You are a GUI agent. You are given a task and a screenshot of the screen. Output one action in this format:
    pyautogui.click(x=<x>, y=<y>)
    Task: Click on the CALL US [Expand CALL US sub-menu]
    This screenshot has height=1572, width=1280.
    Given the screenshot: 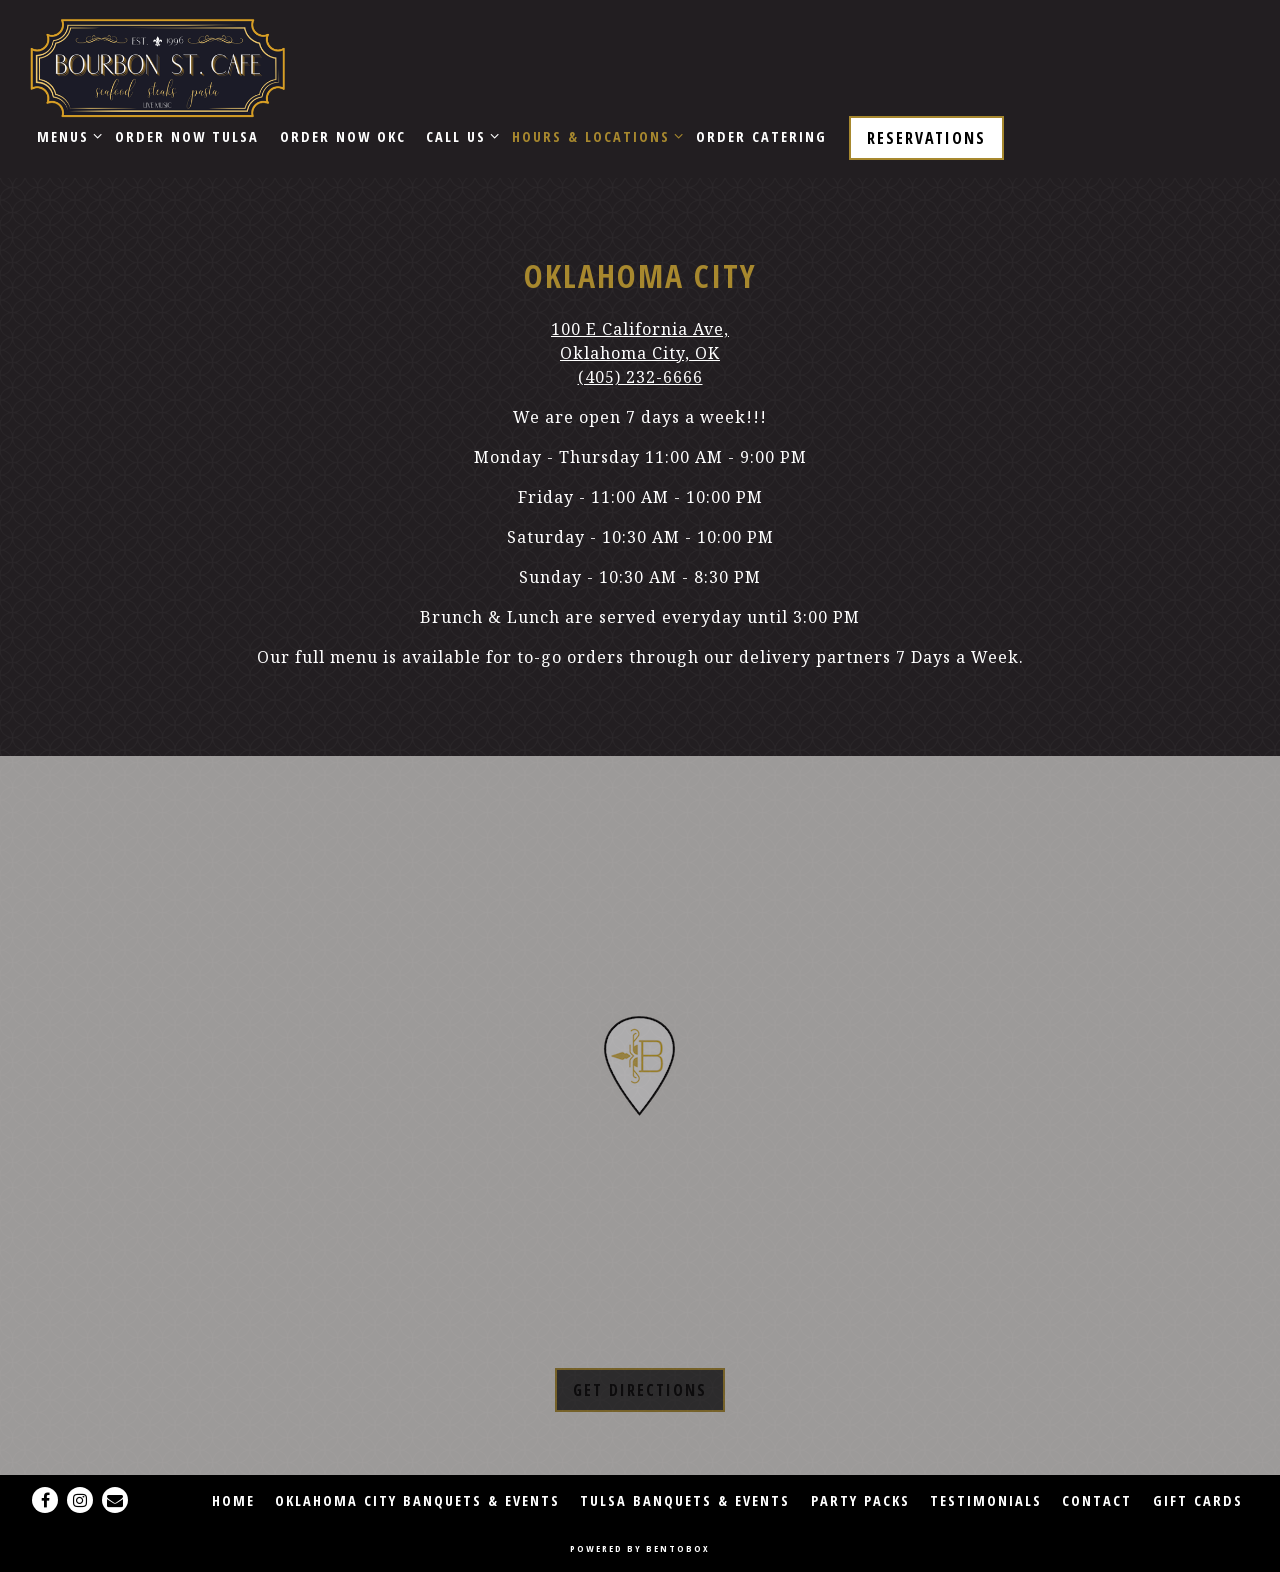 What is the action you would take?
    pyautogui.click(x=459, y=135)
    